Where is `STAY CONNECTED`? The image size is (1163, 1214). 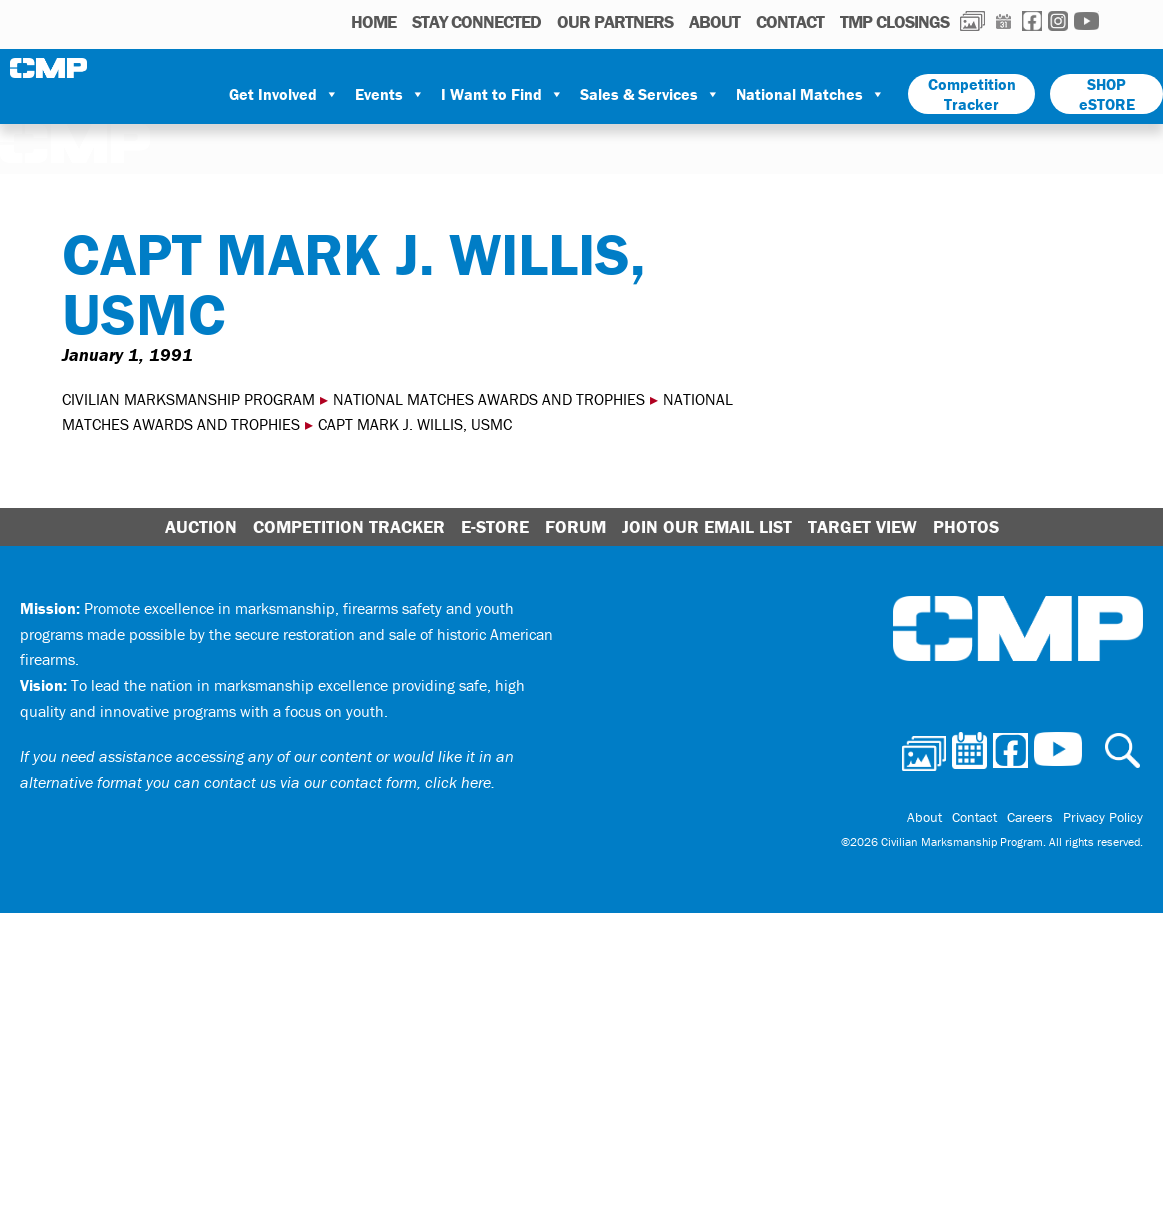
STAY CONNECTED is located at coordinates (476, 21).